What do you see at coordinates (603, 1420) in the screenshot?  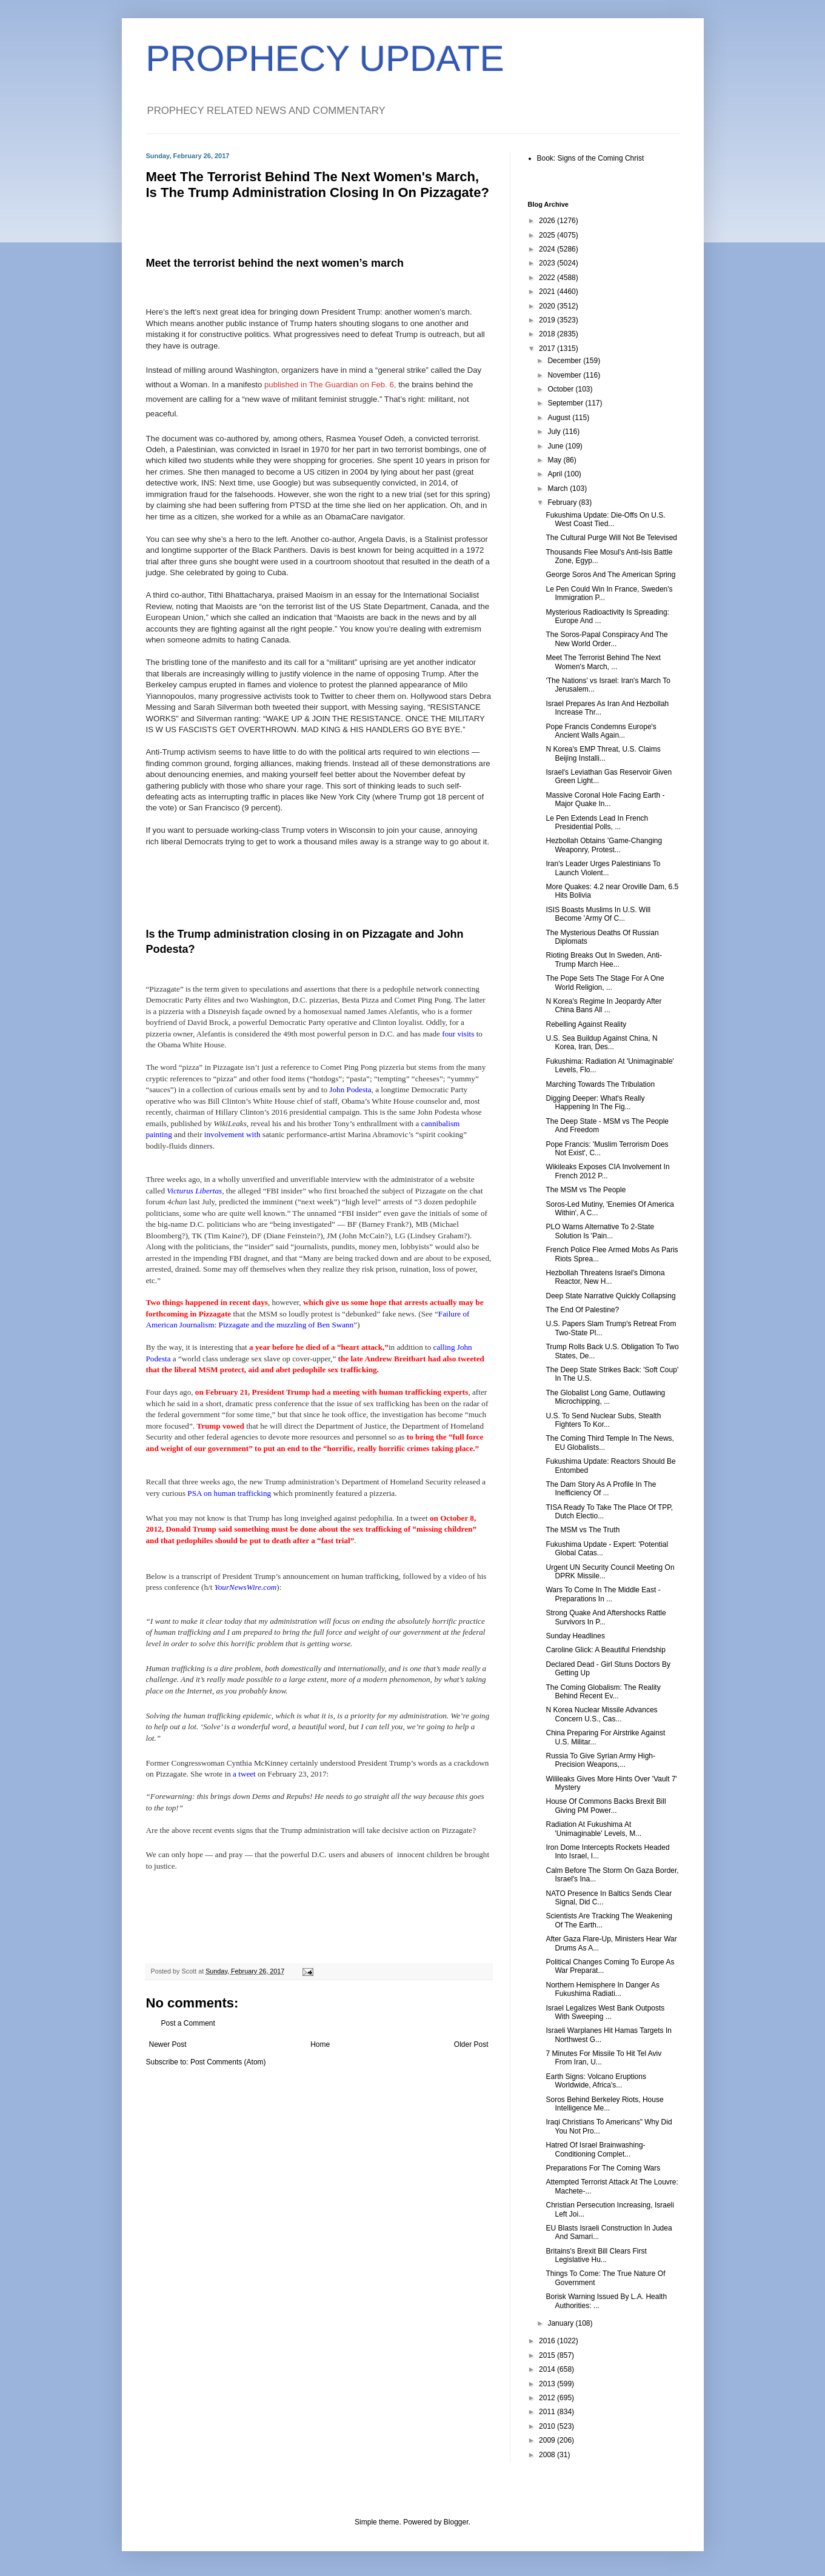 I see `U.S. To Send Nuclear Subs, Stealth Fighters To Kor...` at bounding box center [603, 1420].